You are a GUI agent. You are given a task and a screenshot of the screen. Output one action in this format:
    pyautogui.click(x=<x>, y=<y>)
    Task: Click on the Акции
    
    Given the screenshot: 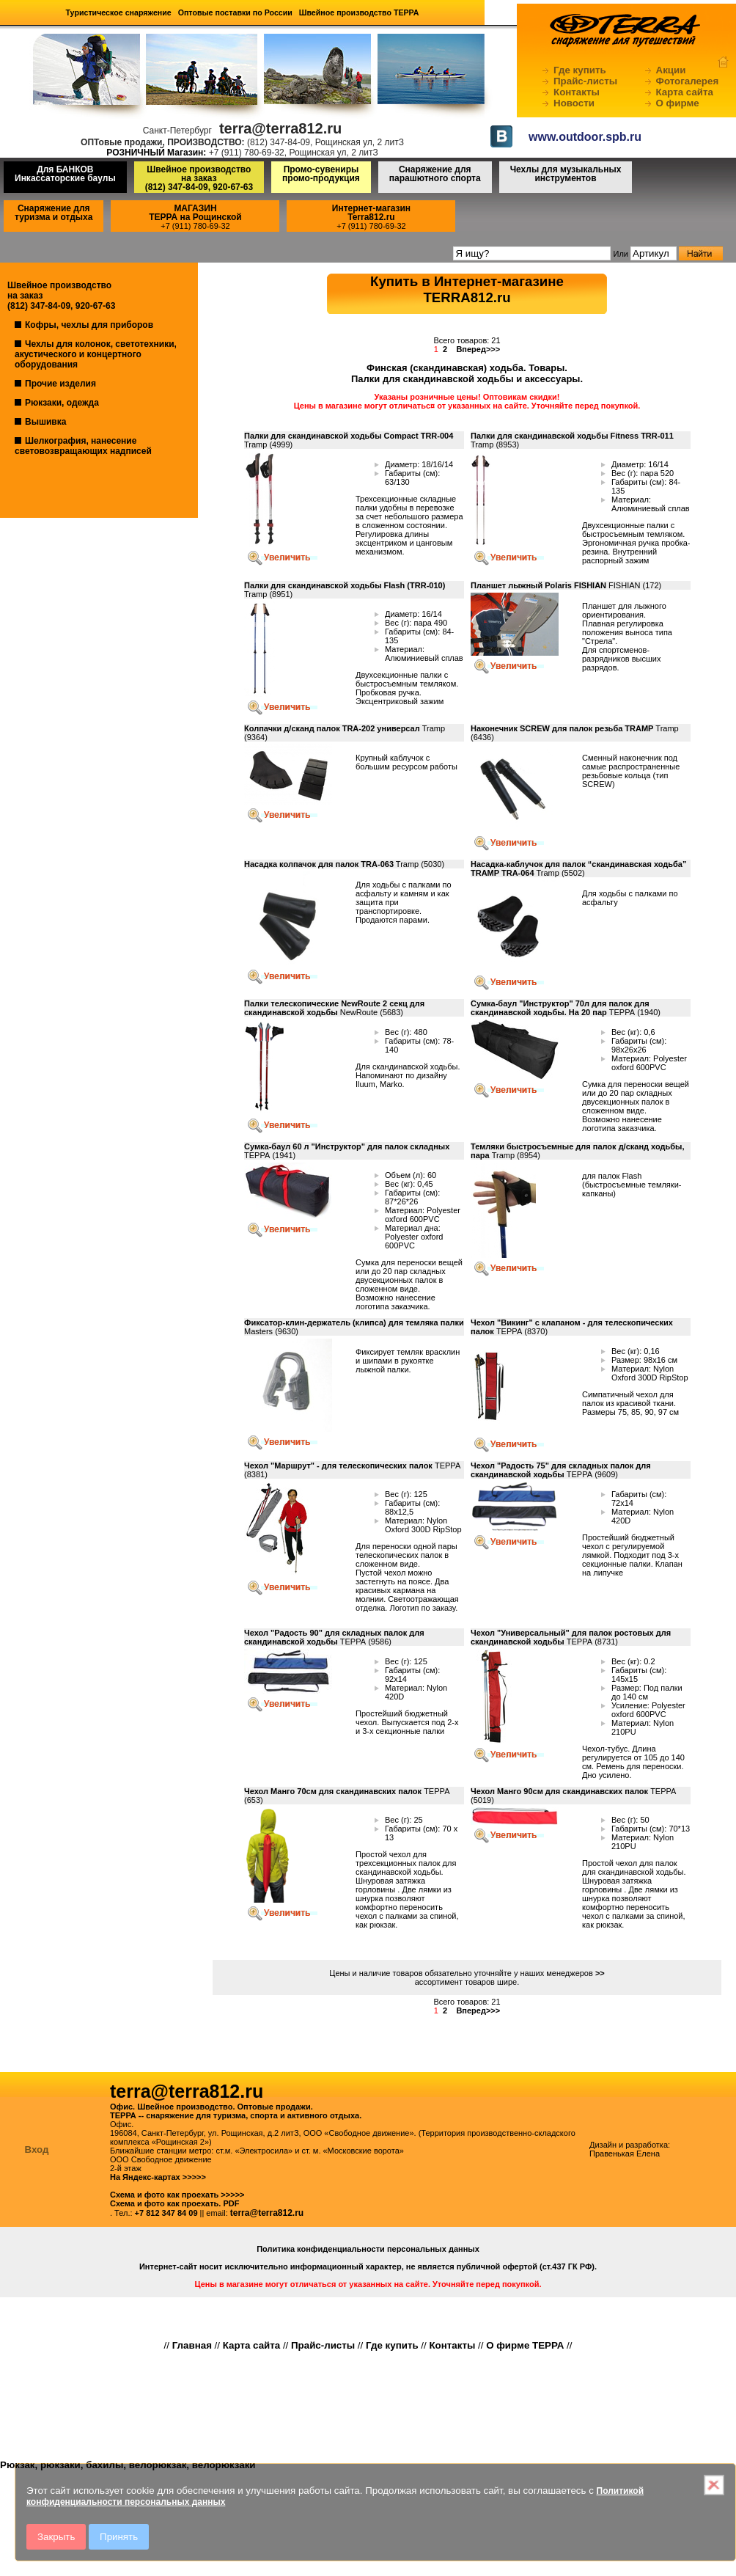 What is the action you would take?
    pyautogui.click(x=671, y=70)
    